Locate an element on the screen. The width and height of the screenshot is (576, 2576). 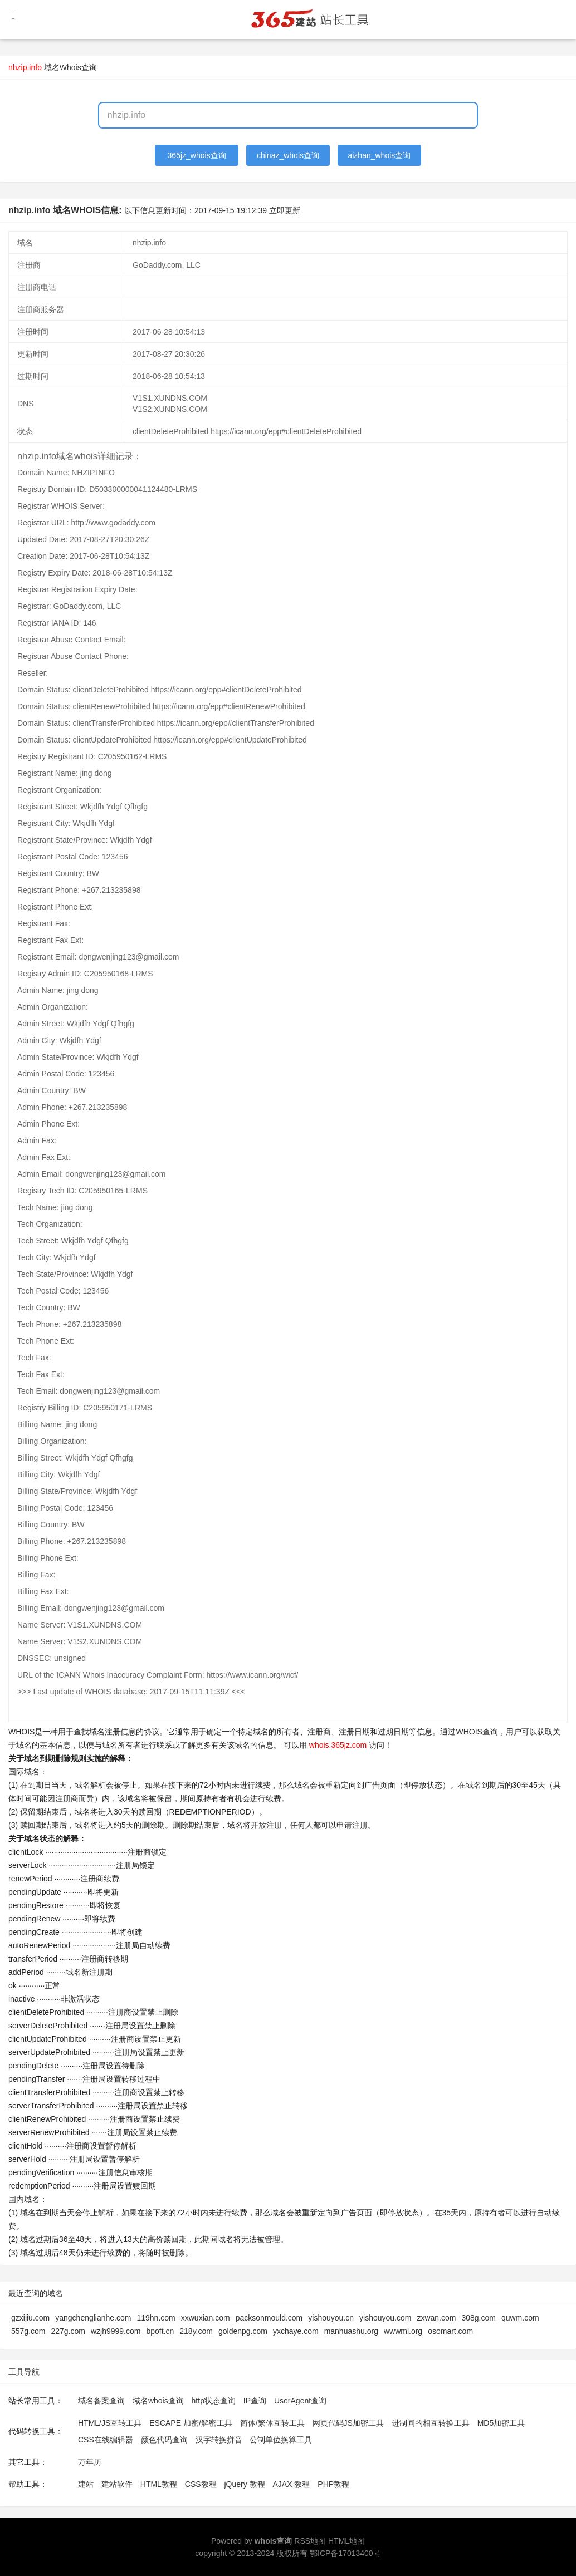
ESCAPE 加密/解密工具 is located at coordinates (190, 2422).